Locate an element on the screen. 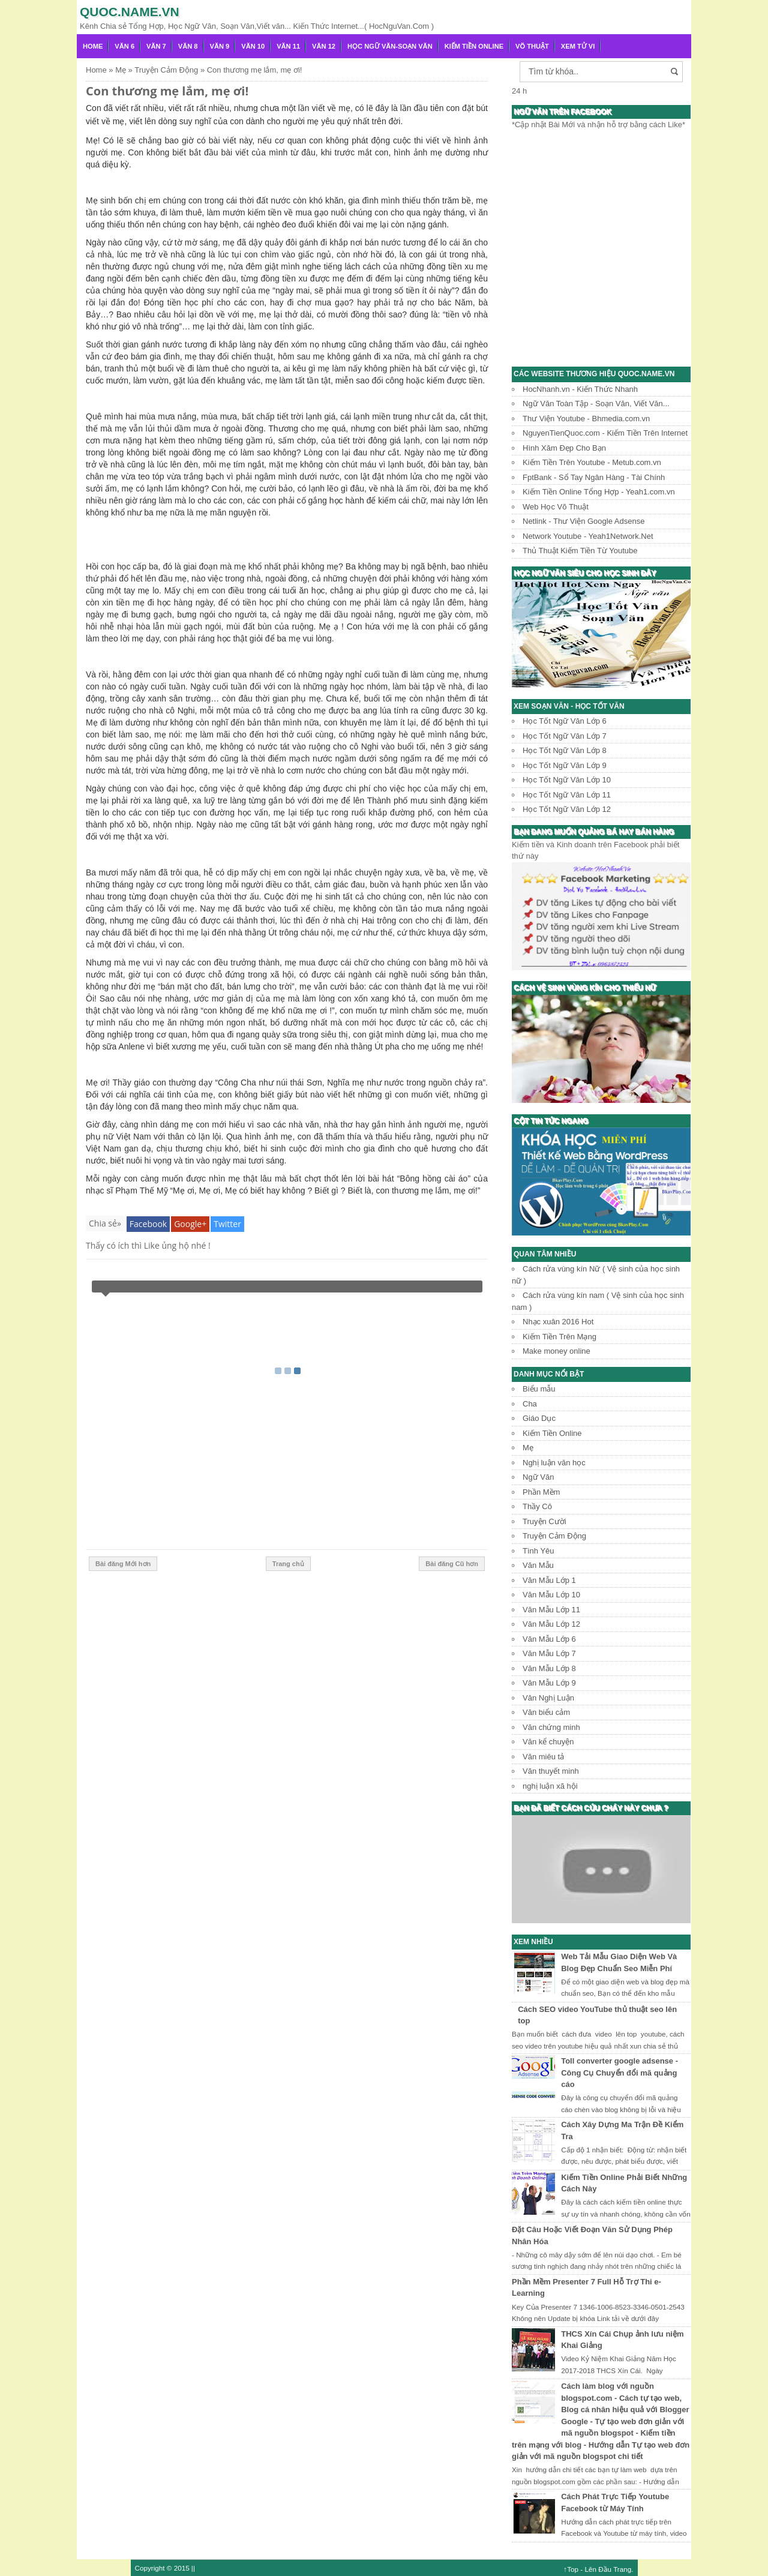 The height and width of the screenshot is (2576, 768). Văn Mẫu Lớp 7 is located at coordinates (549, 1653).